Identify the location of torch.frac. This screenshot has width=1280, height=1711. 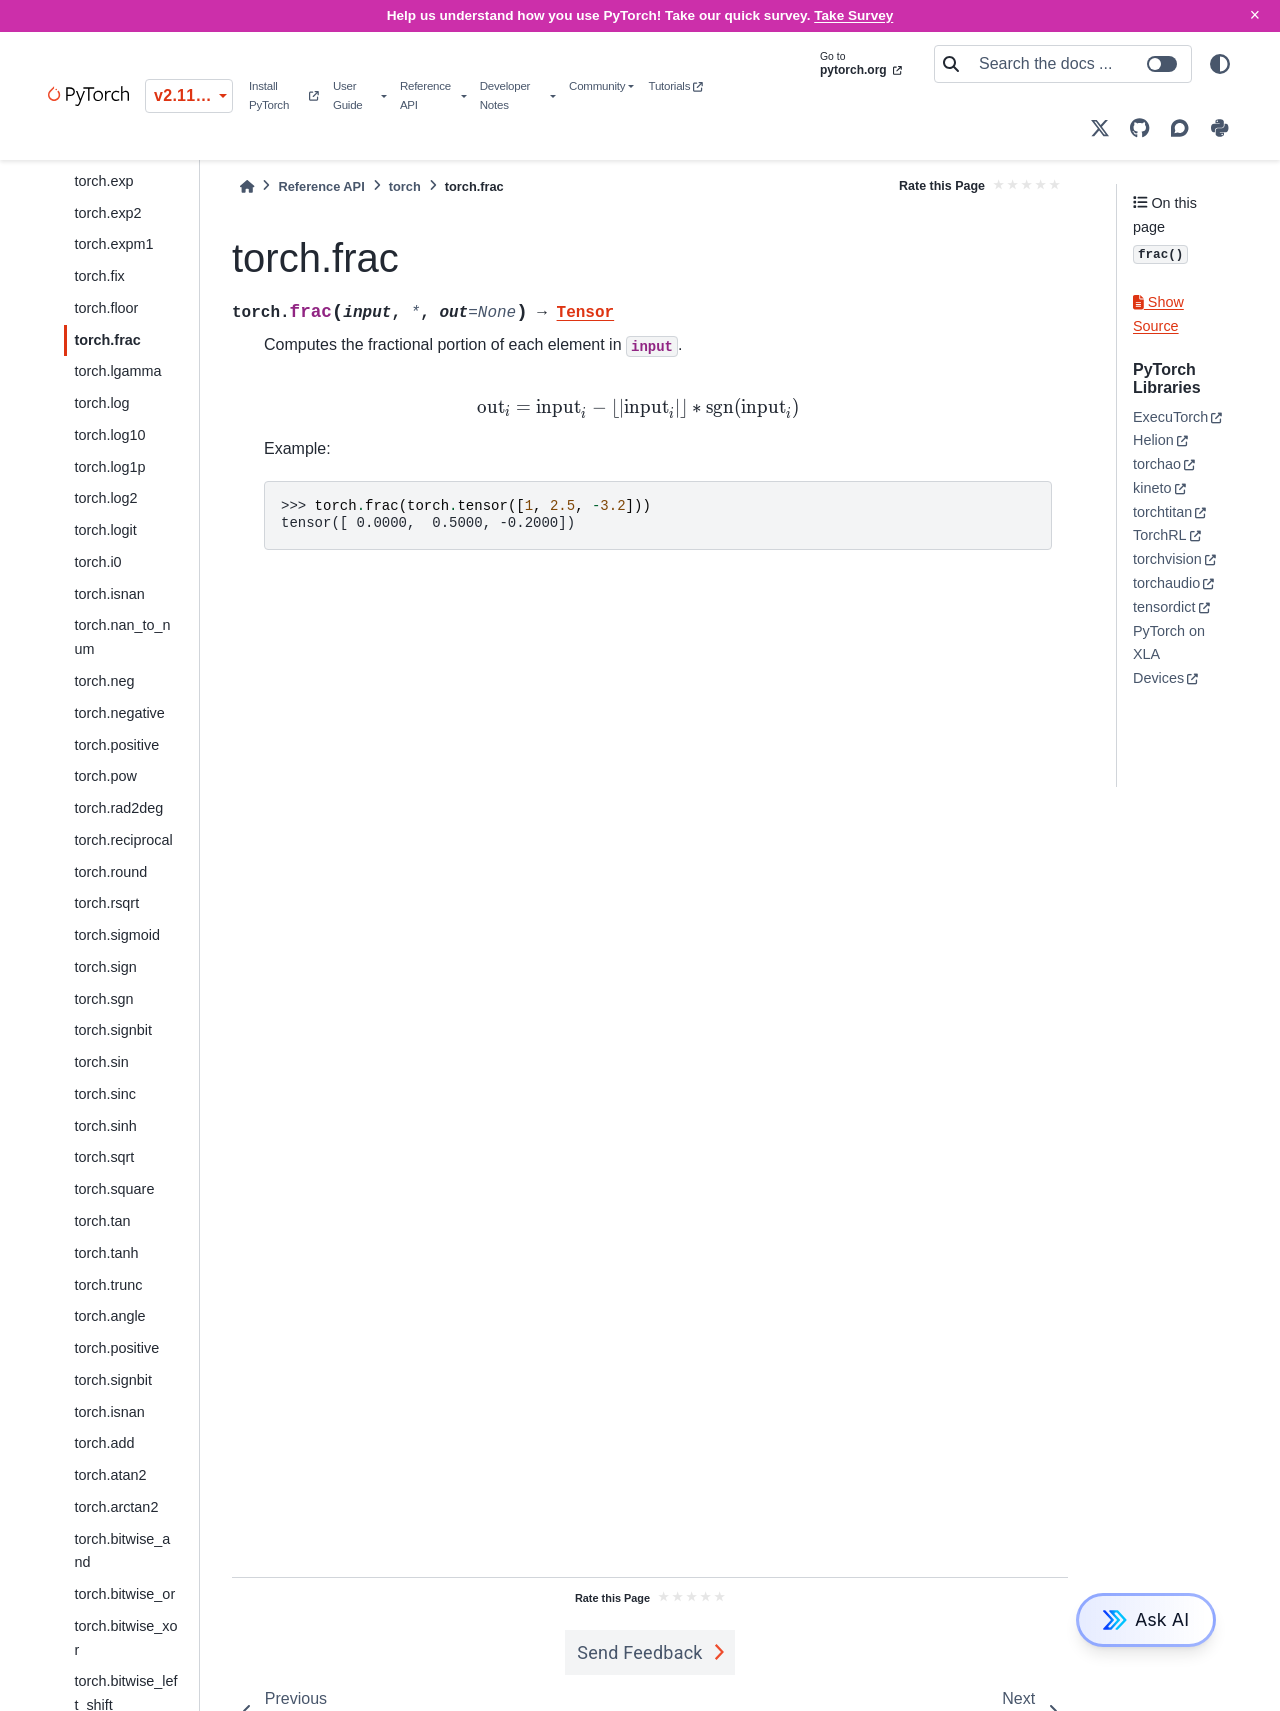
(107, 340).